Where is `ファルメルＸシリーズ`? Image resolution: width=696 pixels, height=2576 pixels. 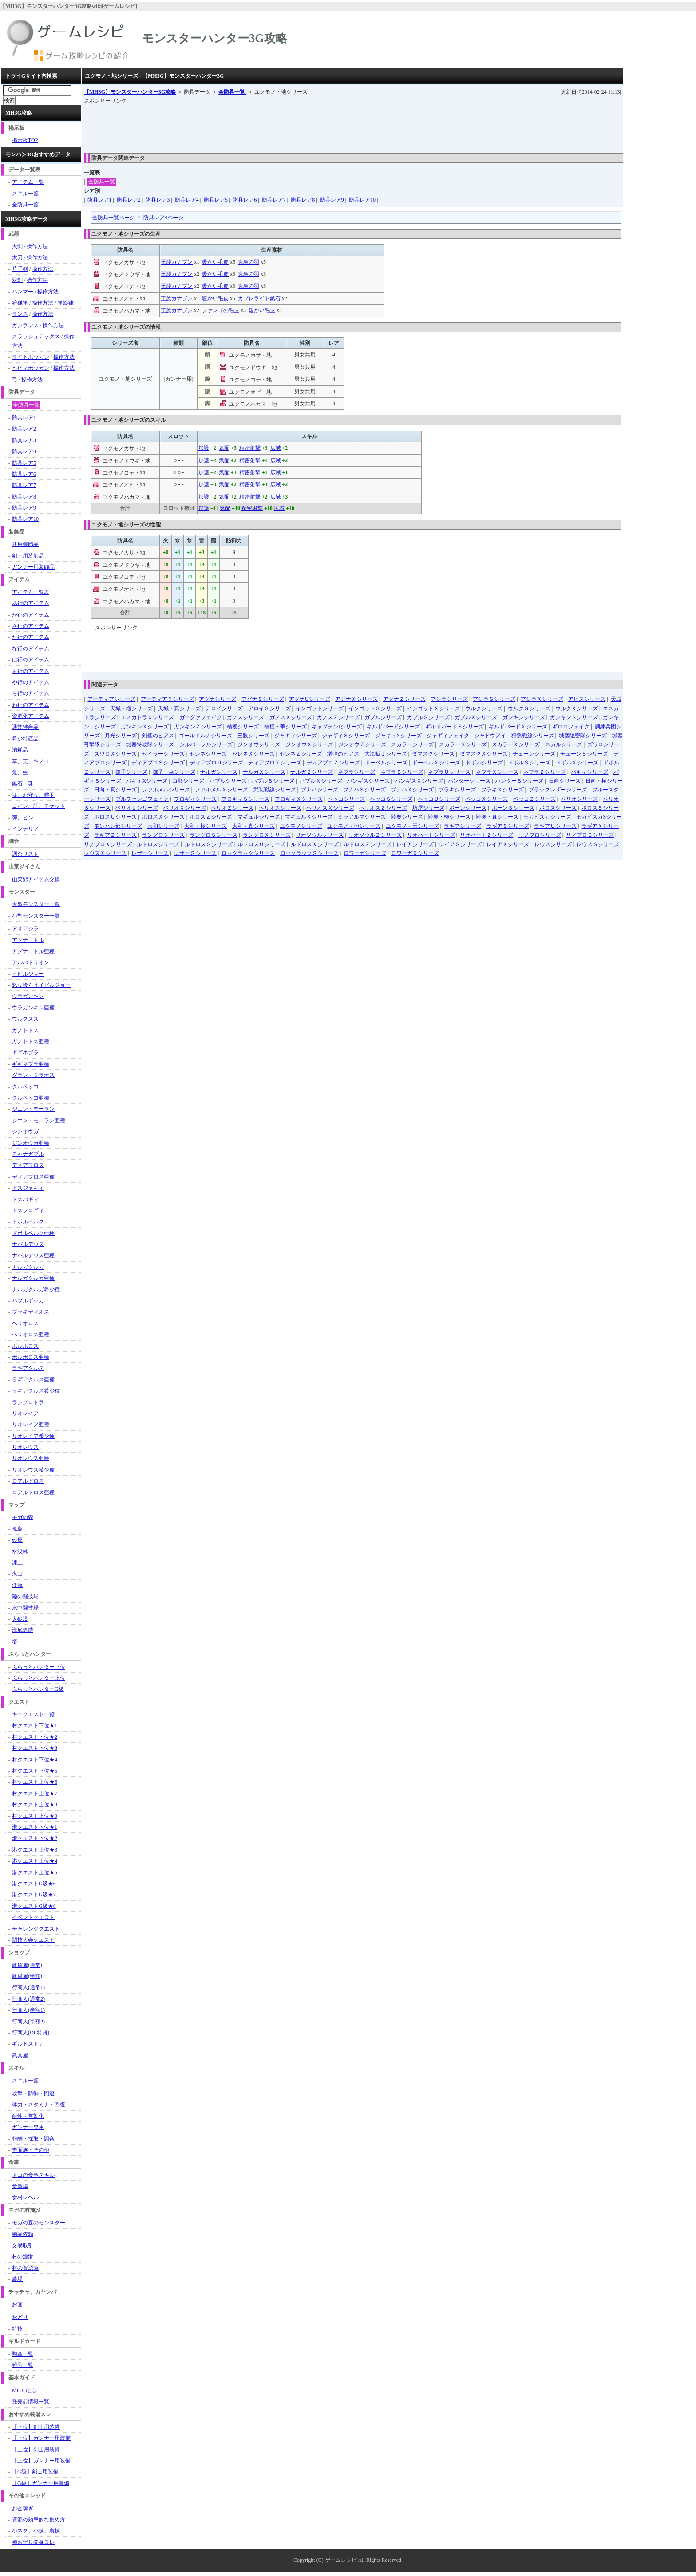
ファルメルＸシリーズ is located at coordinates (221, 790).